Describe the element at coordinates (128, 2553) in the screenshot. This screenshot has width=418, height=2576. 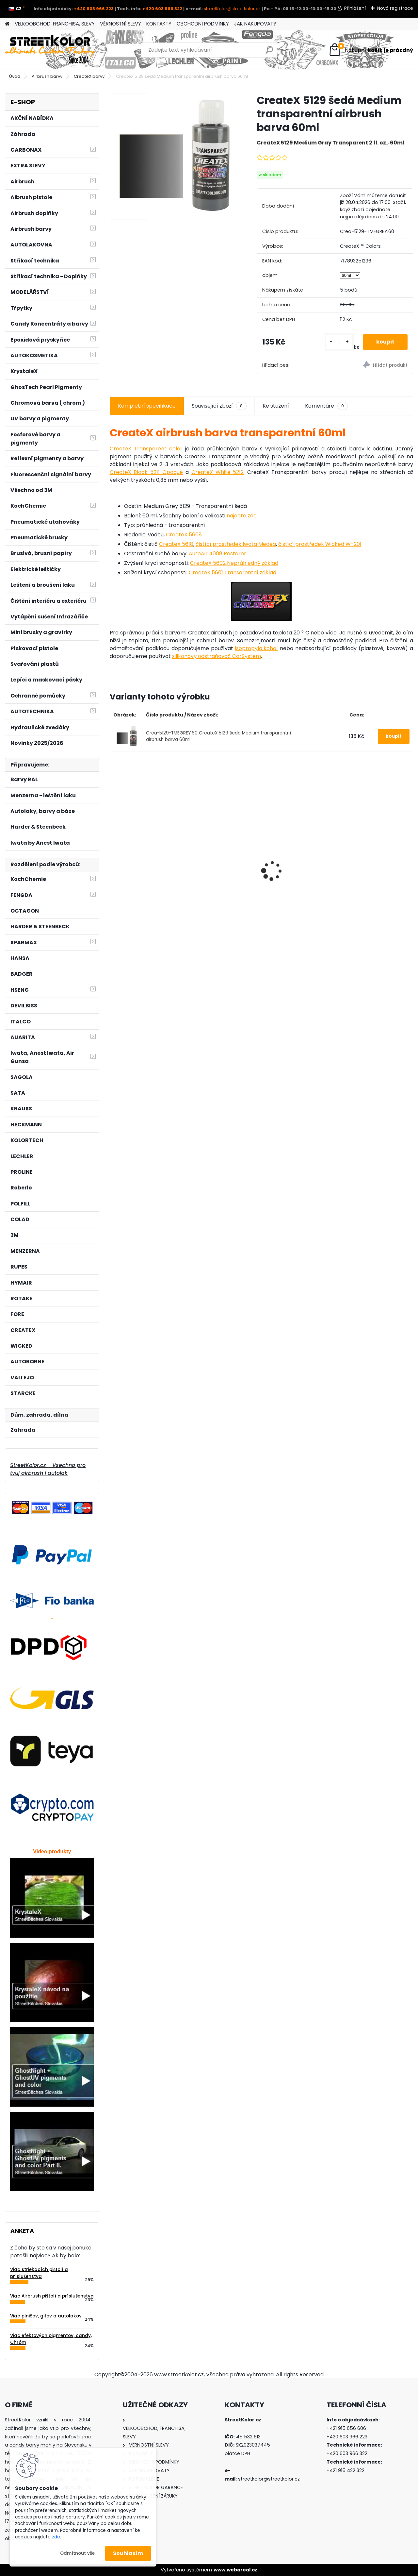
I see `Souhlasím` at that location.